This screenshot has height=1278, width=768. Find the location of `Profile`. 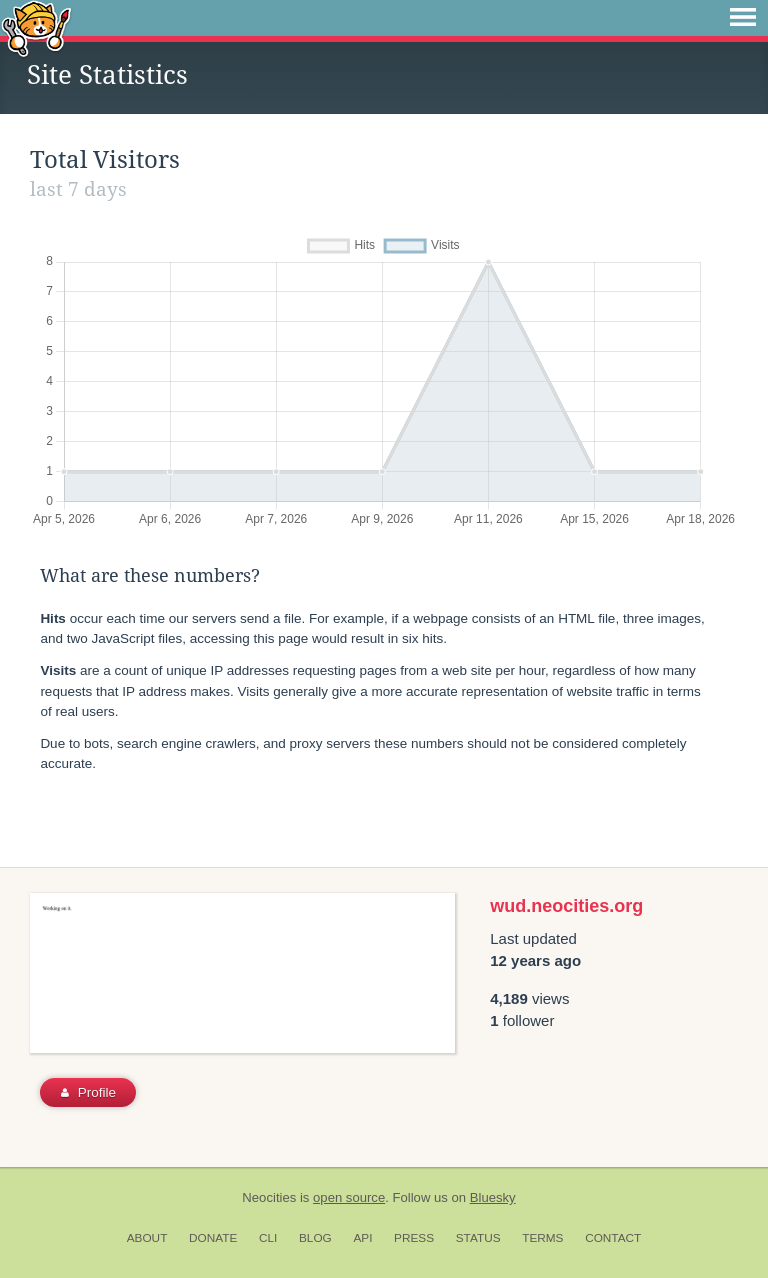

Profile is located at coordinates (88, 1092).